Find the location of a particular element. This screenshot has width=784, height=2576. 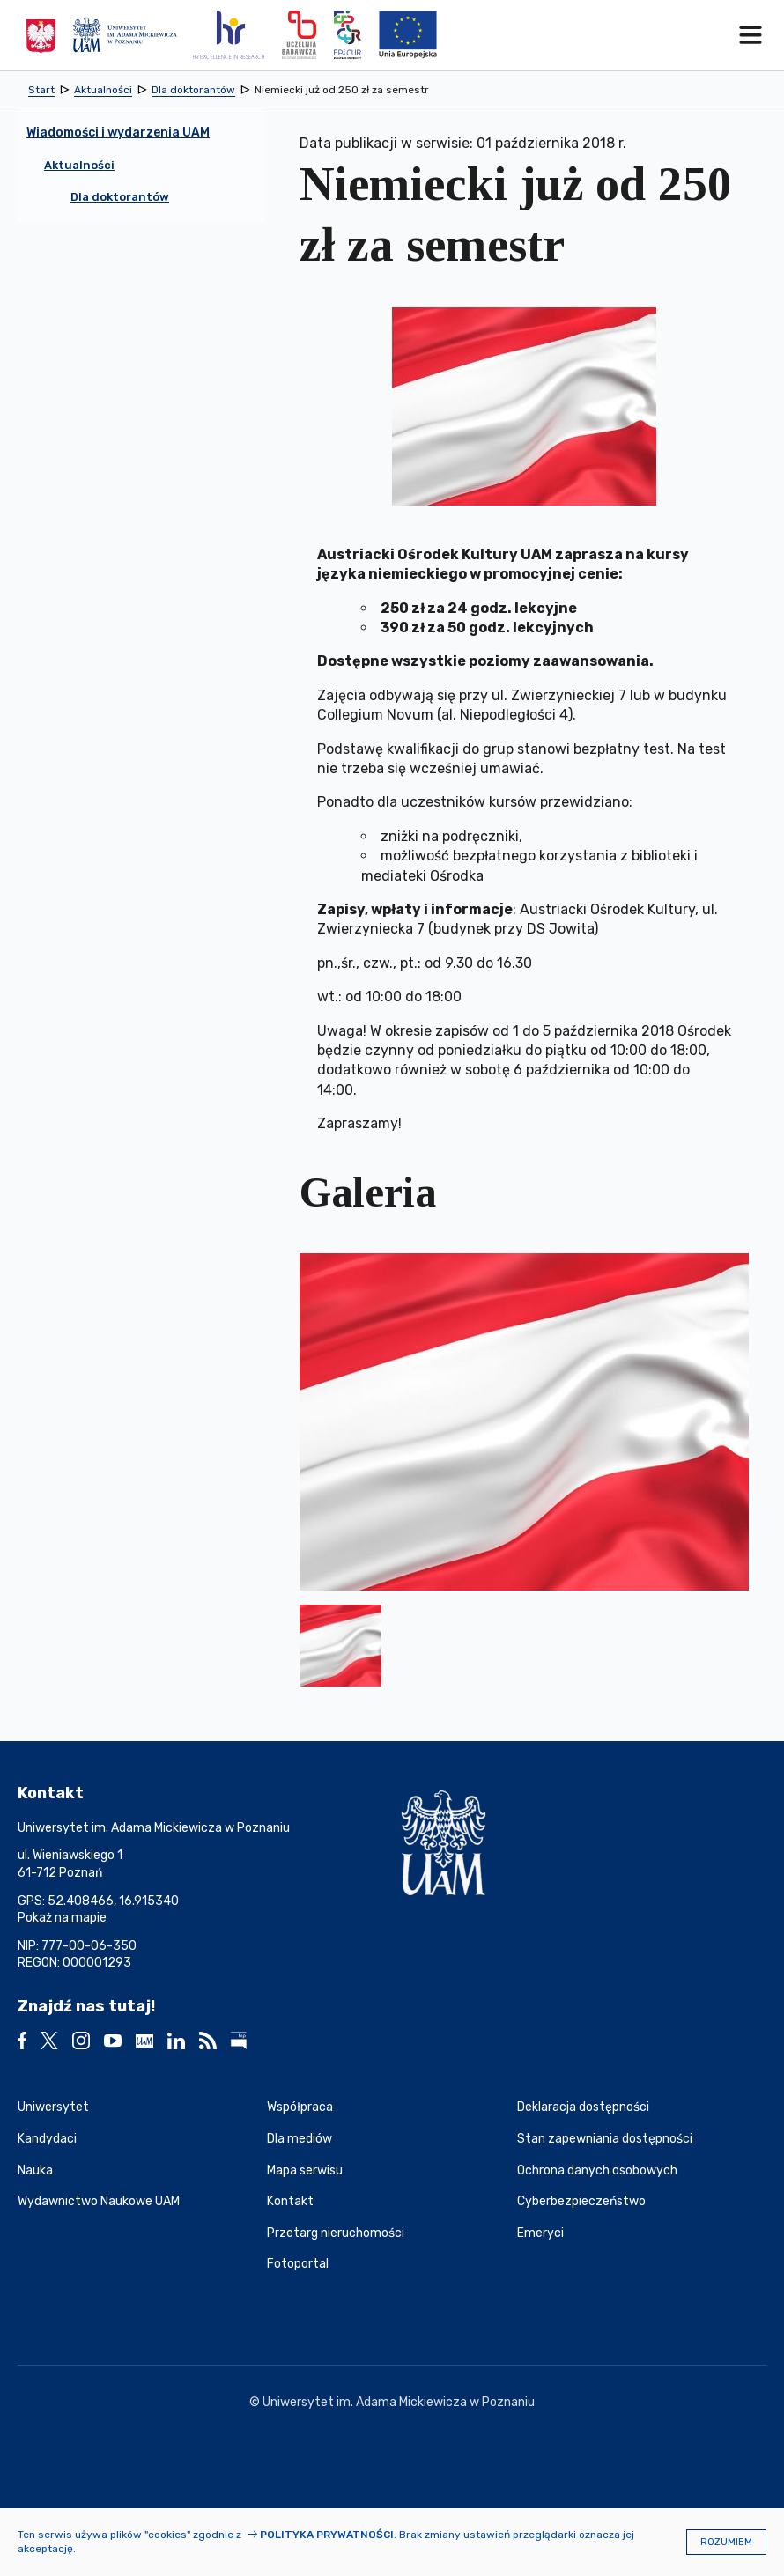

Mapa serwisu is located at coordinates (305, 2170).